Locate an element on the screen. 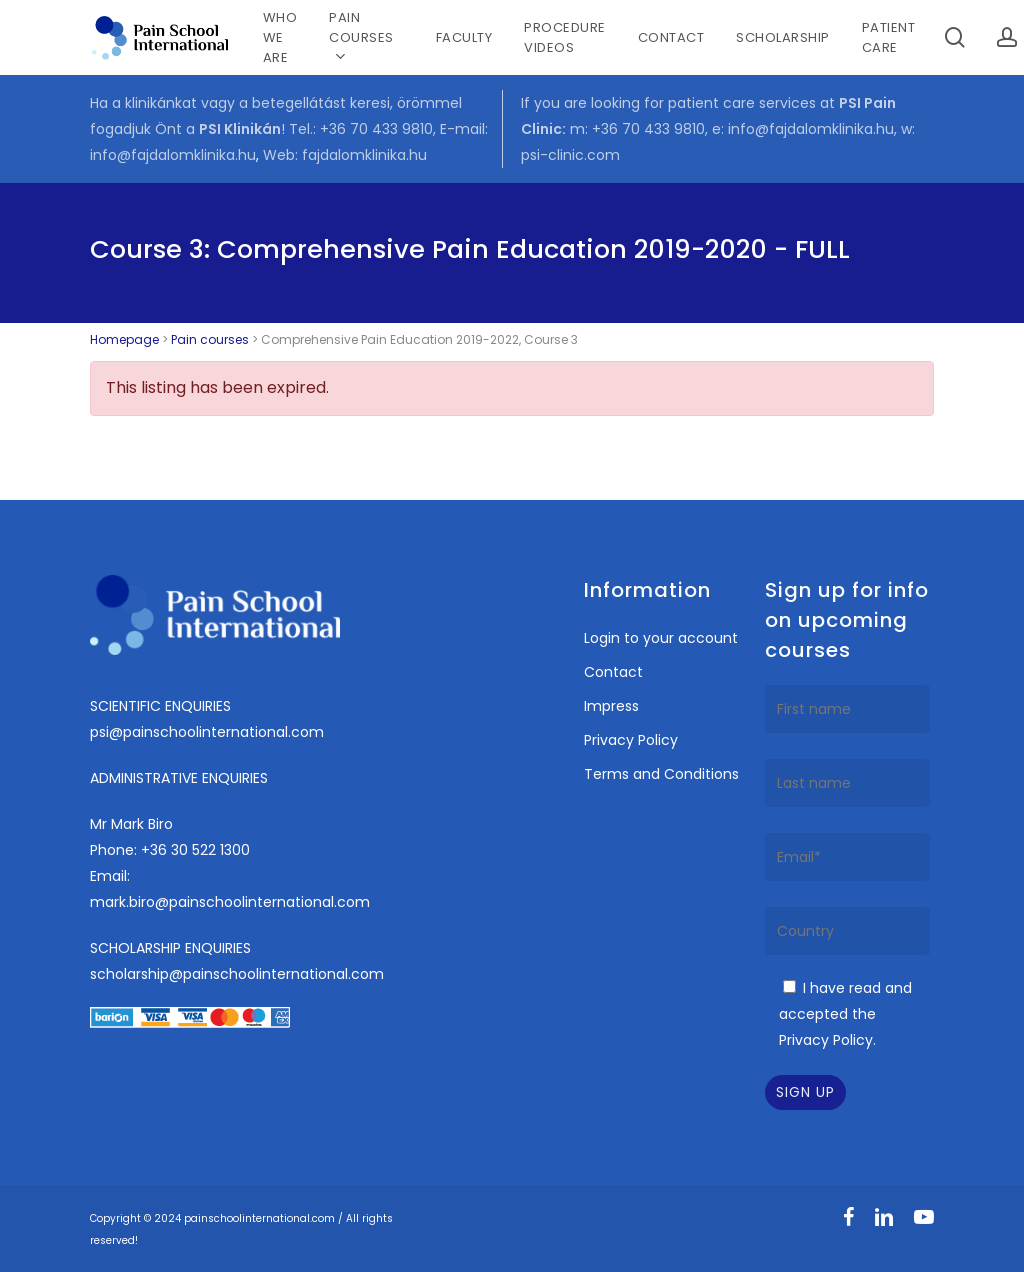 The image size is (1024, 1272). mark.biro@painschoolinternational.com is located at coordinates (230, 902).